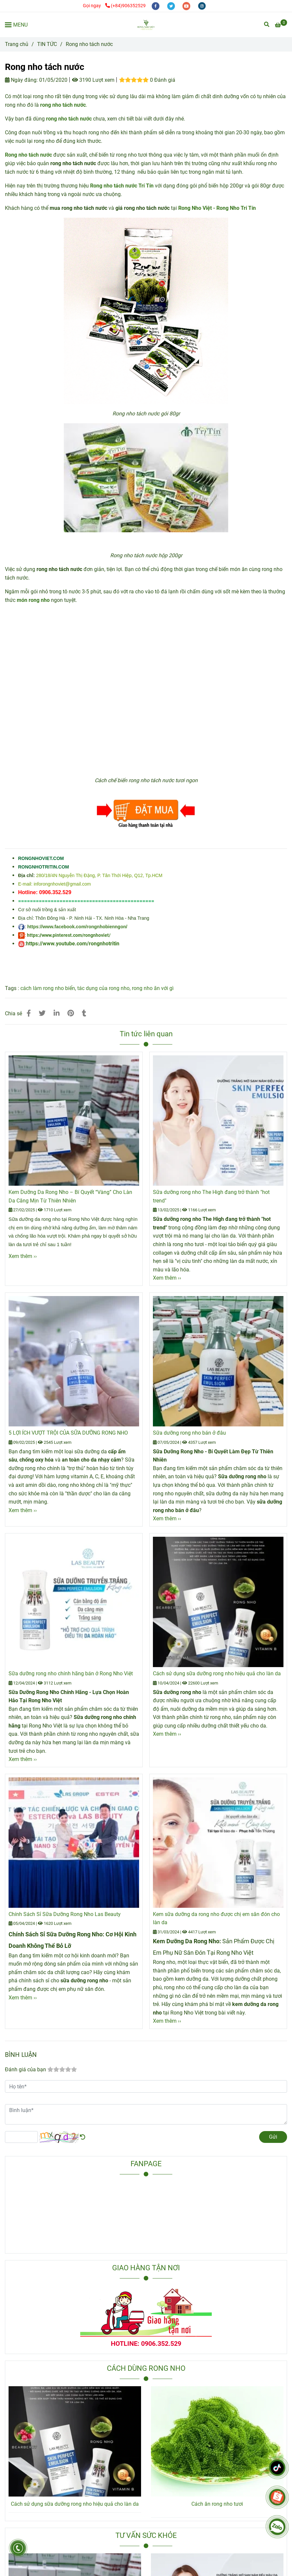 The height and width of the screenshot is (2576, 292). Describe the element at coordinates (202, 6) in the screenshot. I see `[instagram]` at that location.